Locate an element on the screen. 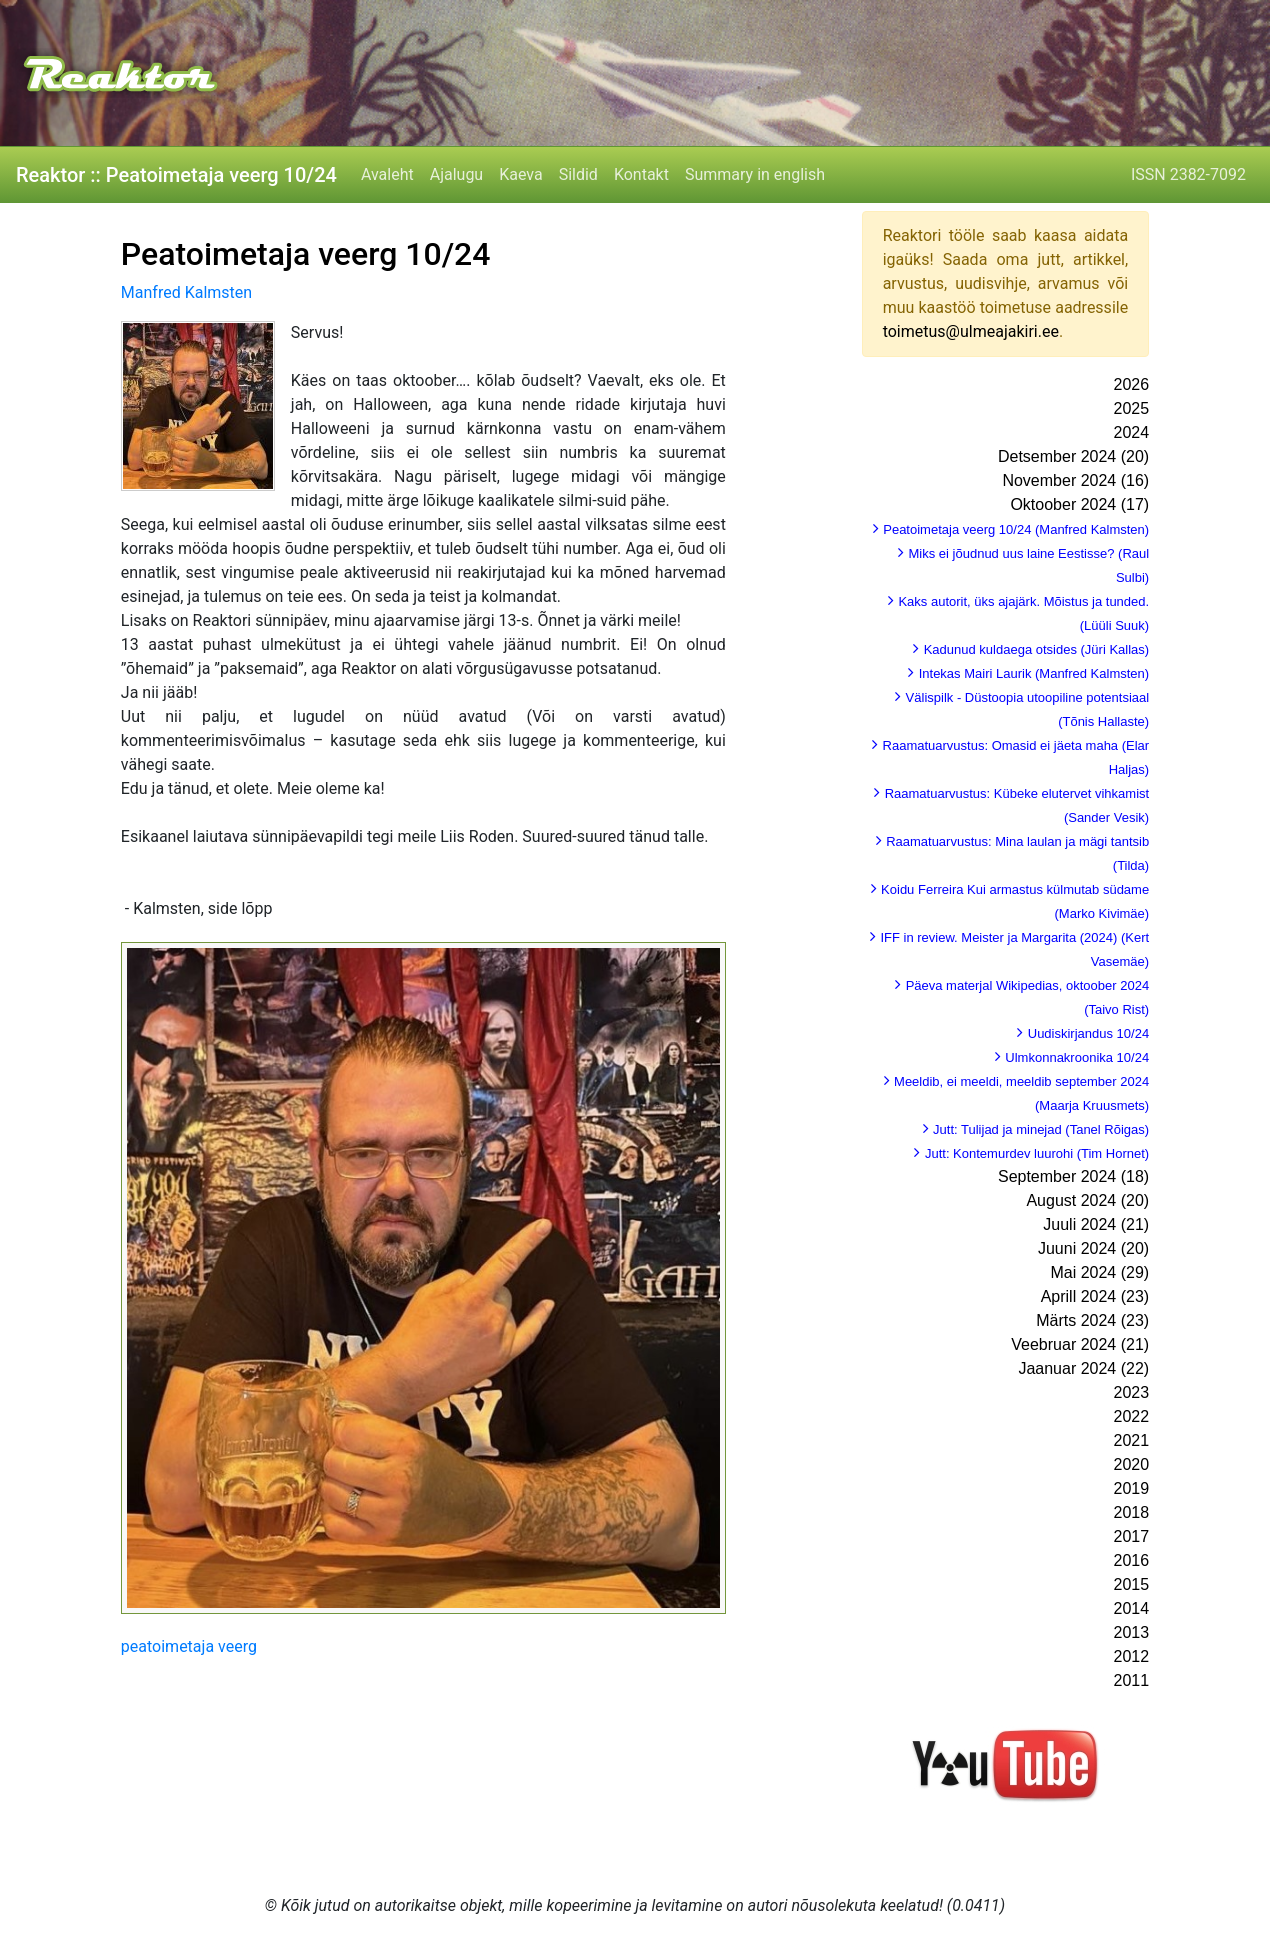 Image resolution: width=1270 pixels, height=1934 pixels. 2011 is located at coordinates (1132, 1680).